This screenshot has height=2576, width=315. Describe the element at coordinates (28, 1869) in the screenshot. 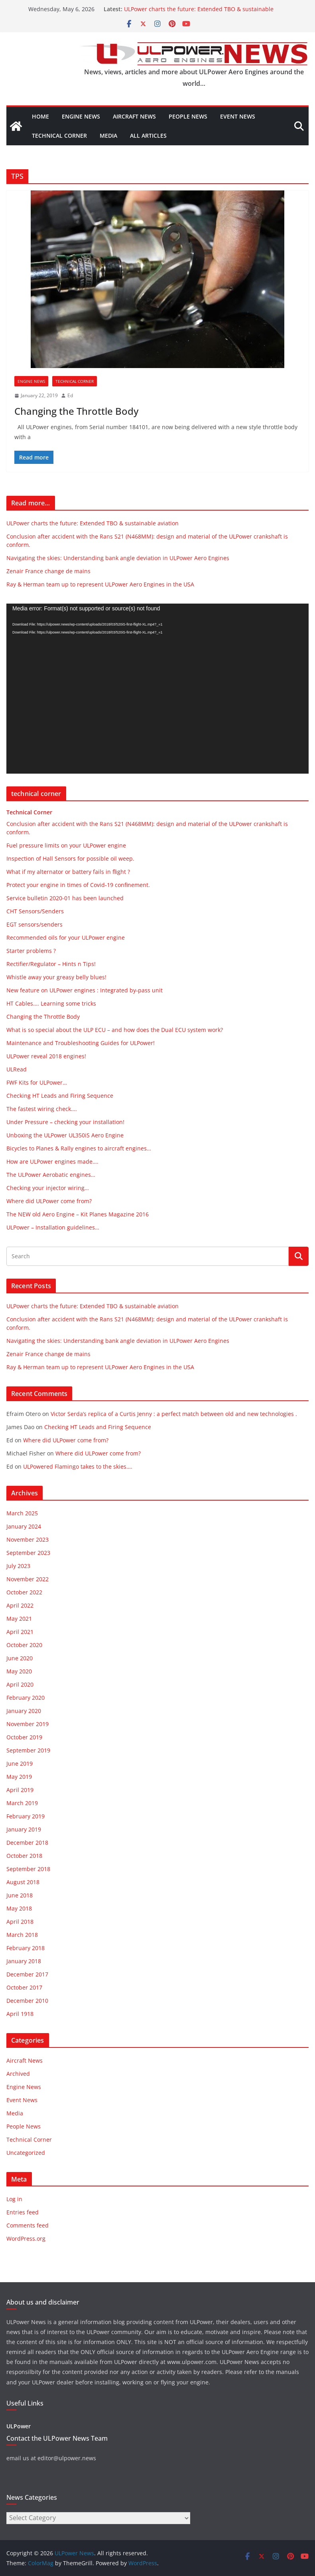

I see `September 2018` at that location.